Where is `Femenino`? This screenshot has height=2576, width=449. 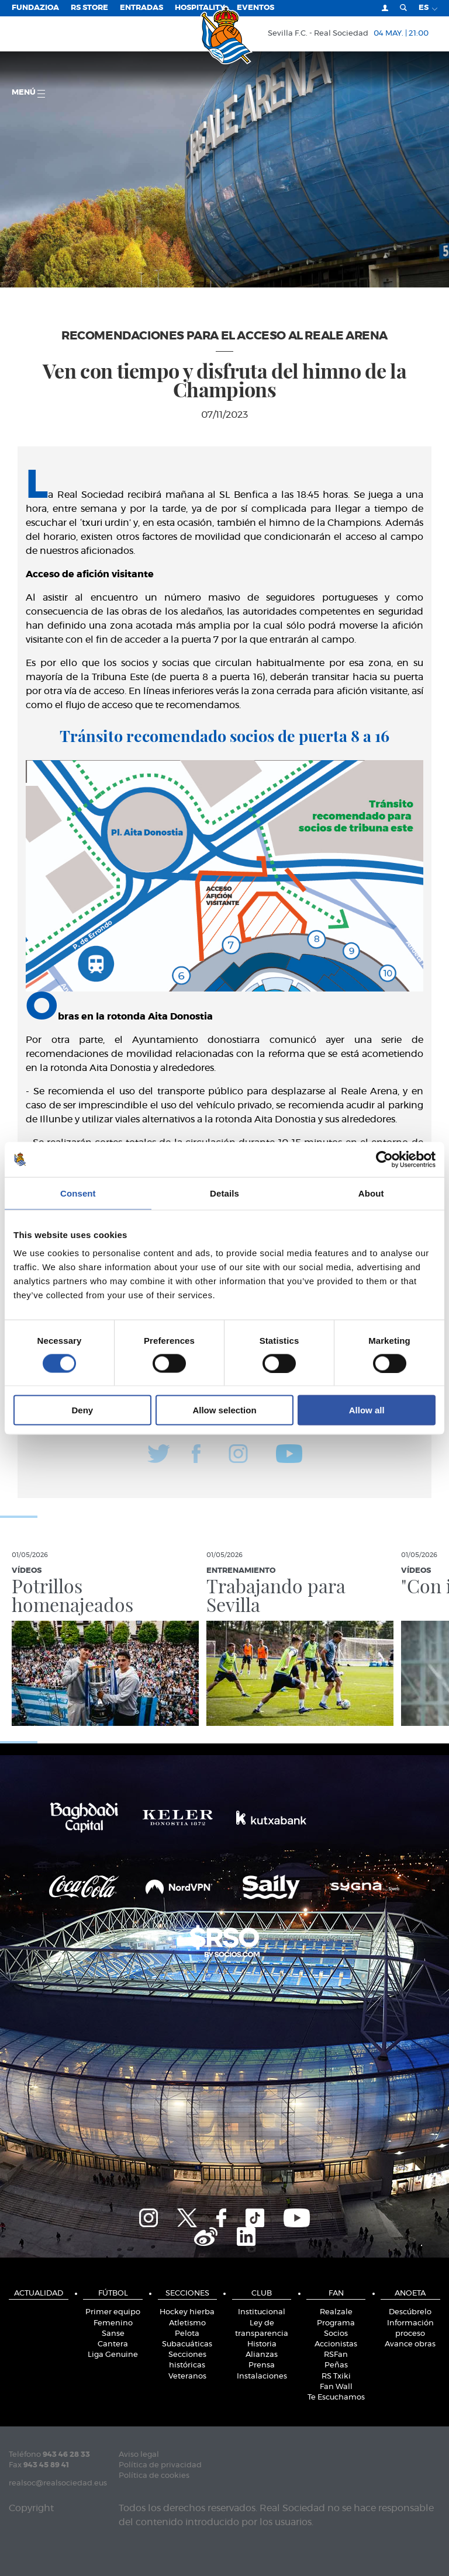 Femenino is located at coordinates (113, 2323).